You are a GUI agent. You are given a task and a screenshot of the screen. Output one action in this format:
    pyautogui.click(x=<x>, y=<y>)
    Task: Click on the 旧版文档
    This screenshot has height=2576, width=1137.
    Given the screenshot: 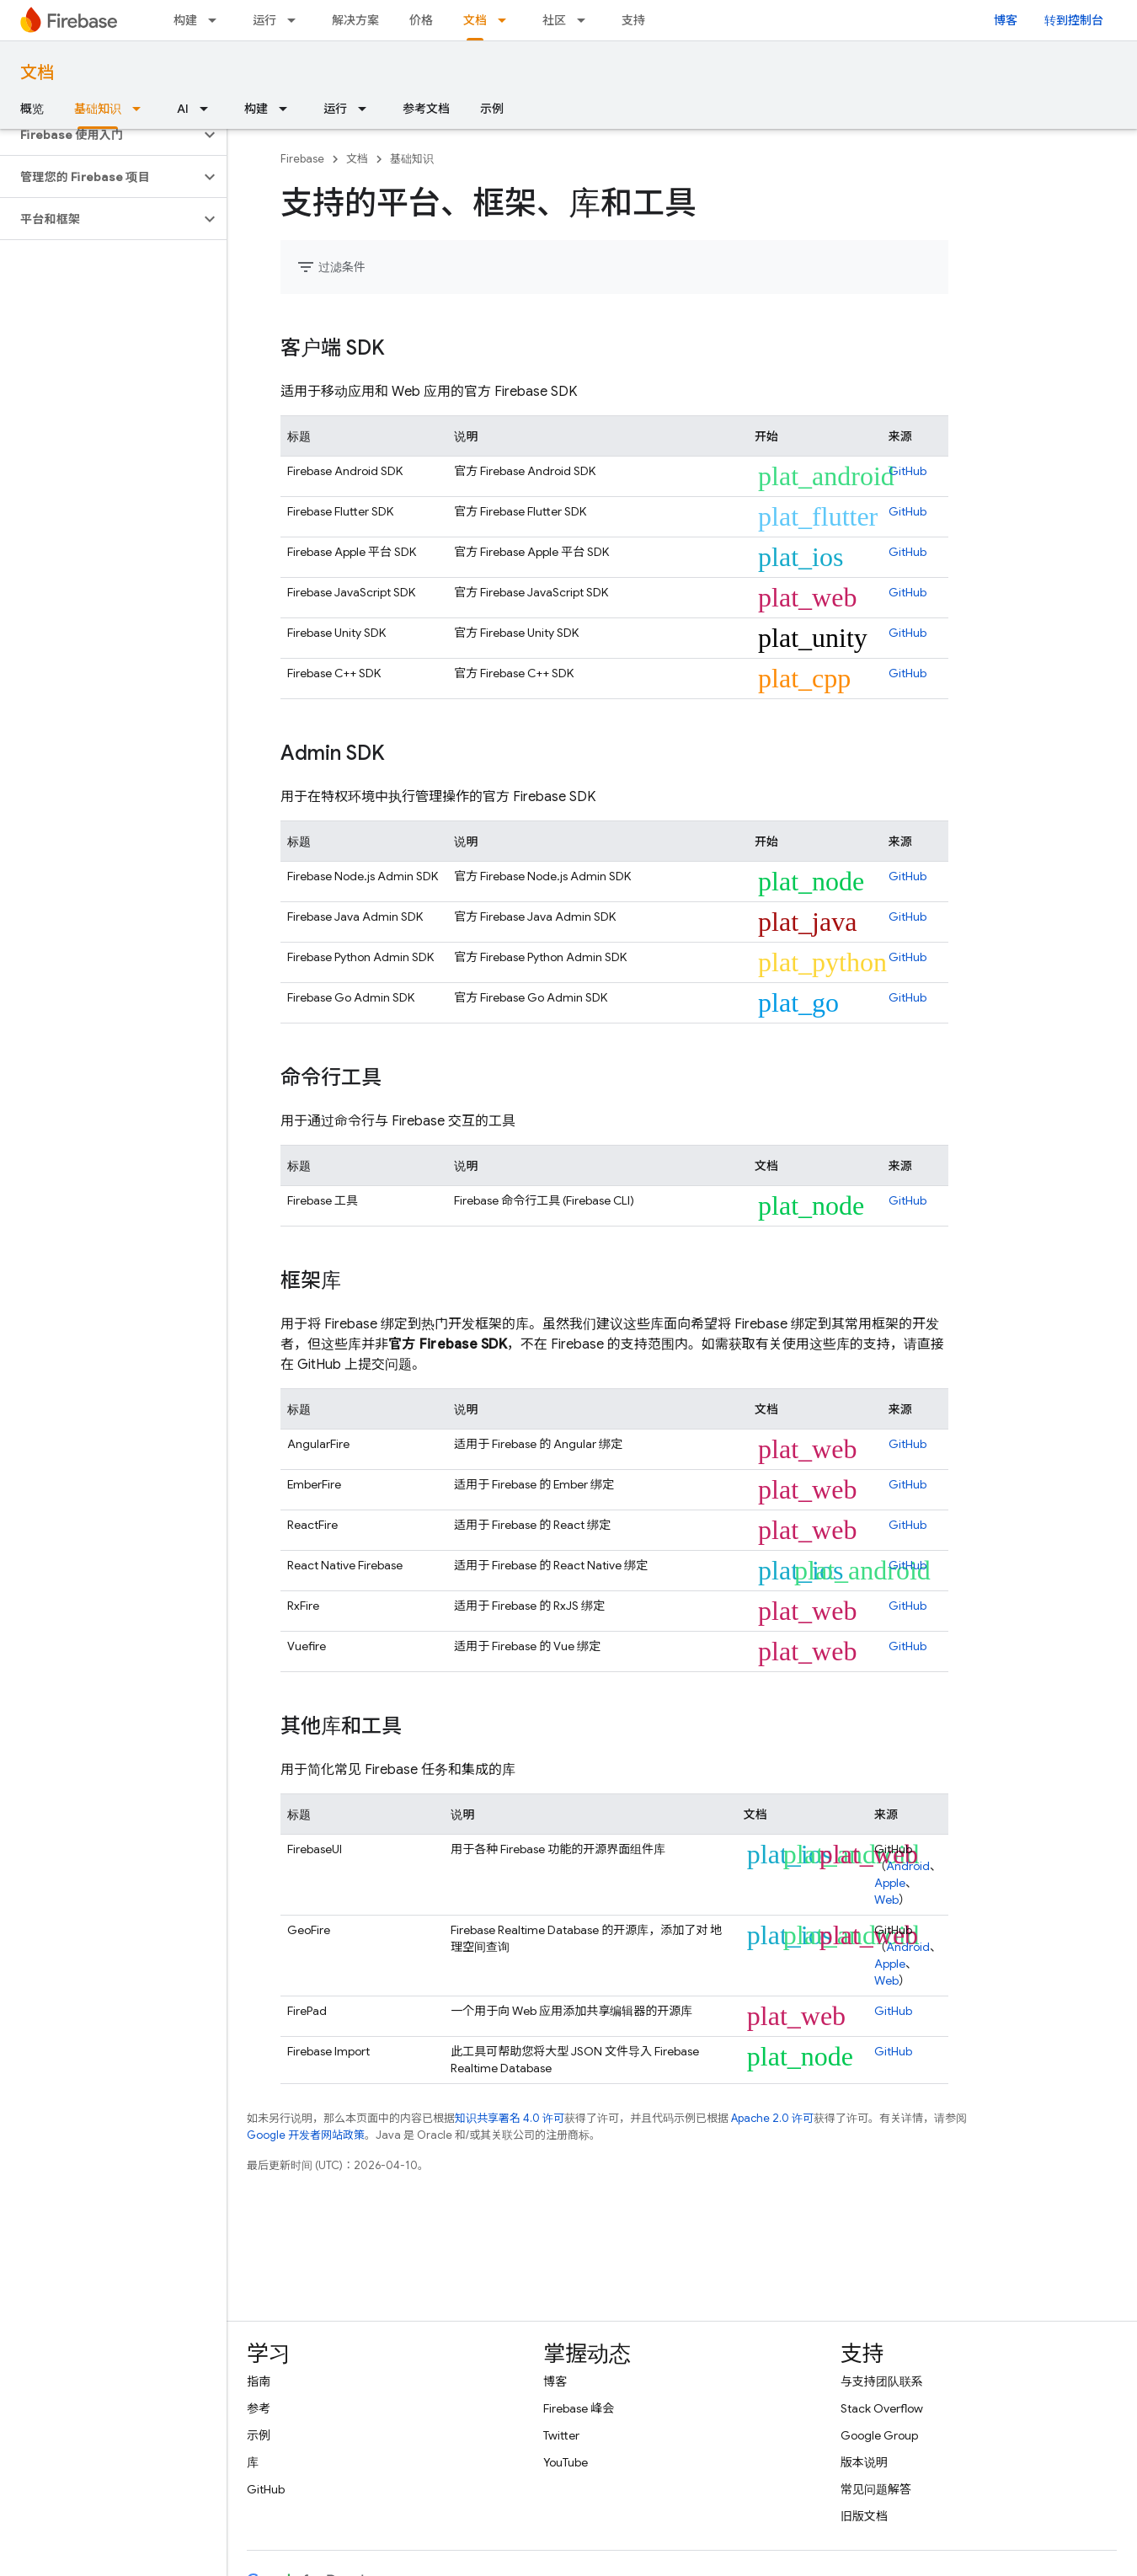 What is the action you would take?
    pyautogui.click(x=864, y=2516)
    